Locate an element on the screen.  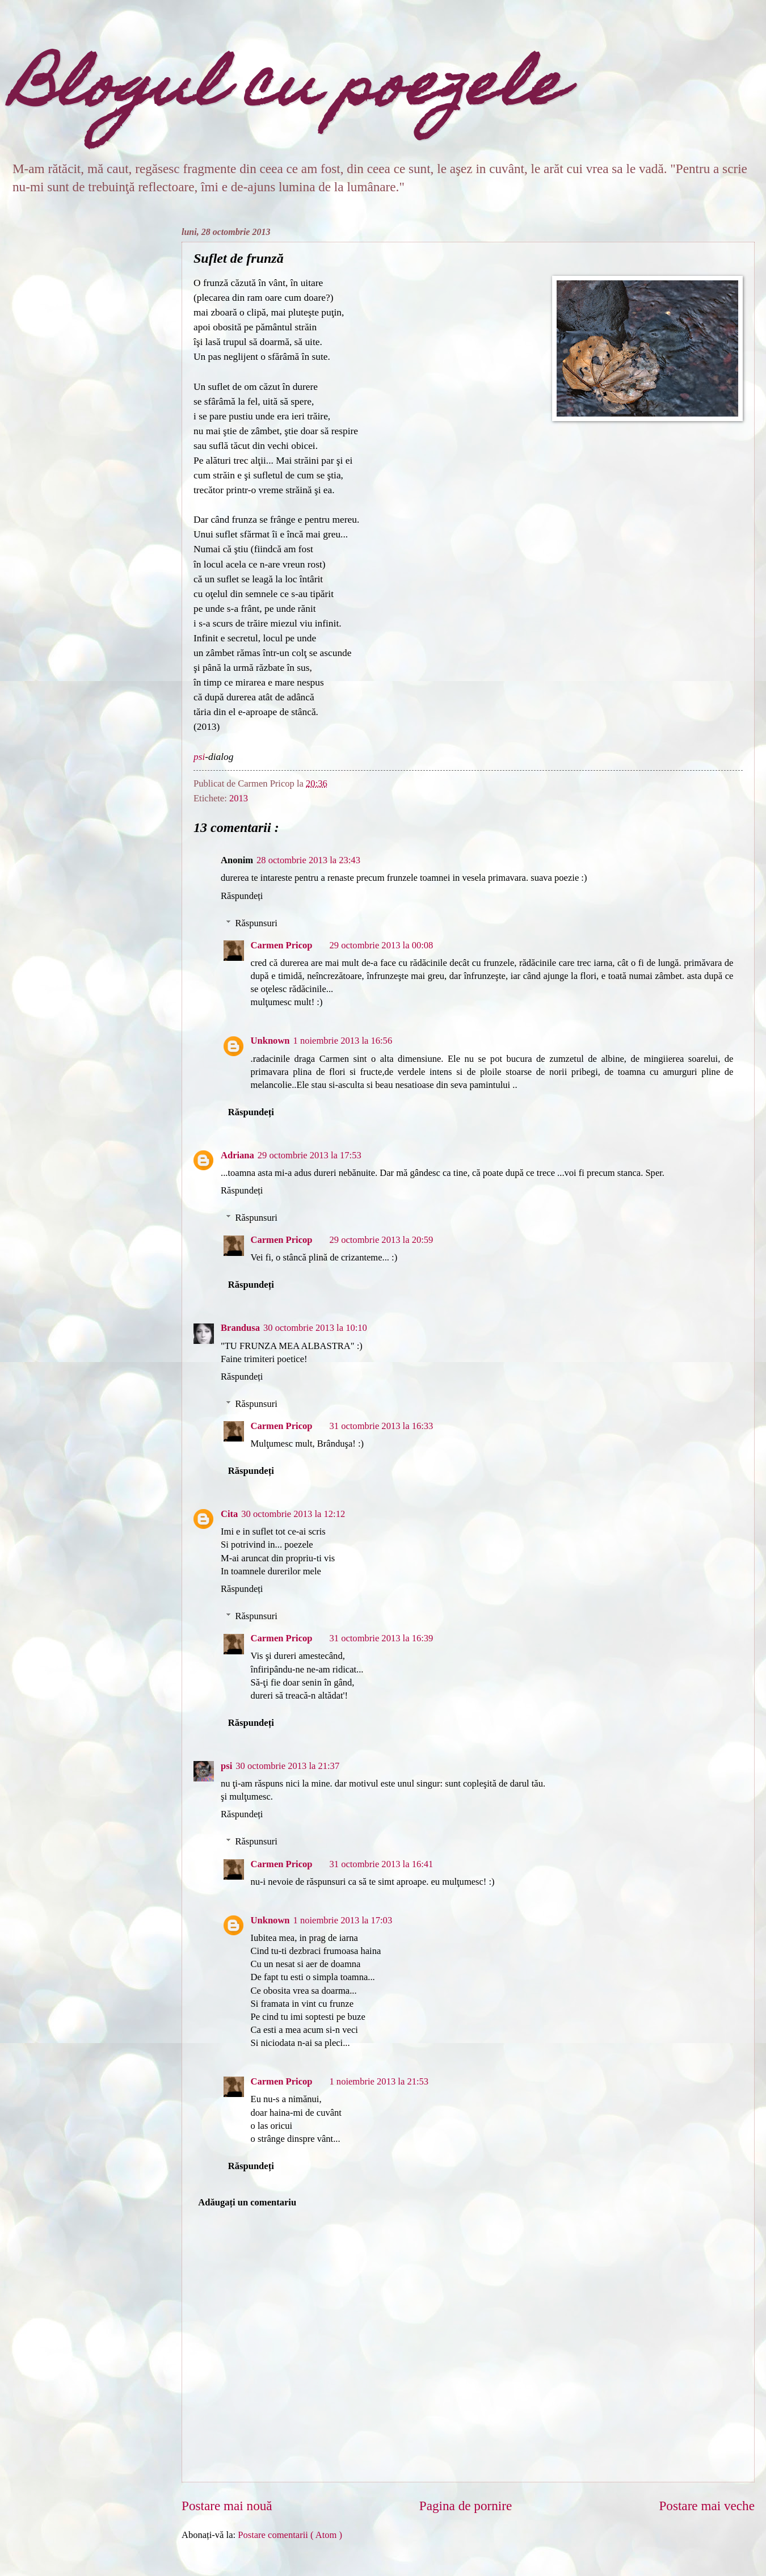
Postare mai veche is located at coordinates (707, 2505).